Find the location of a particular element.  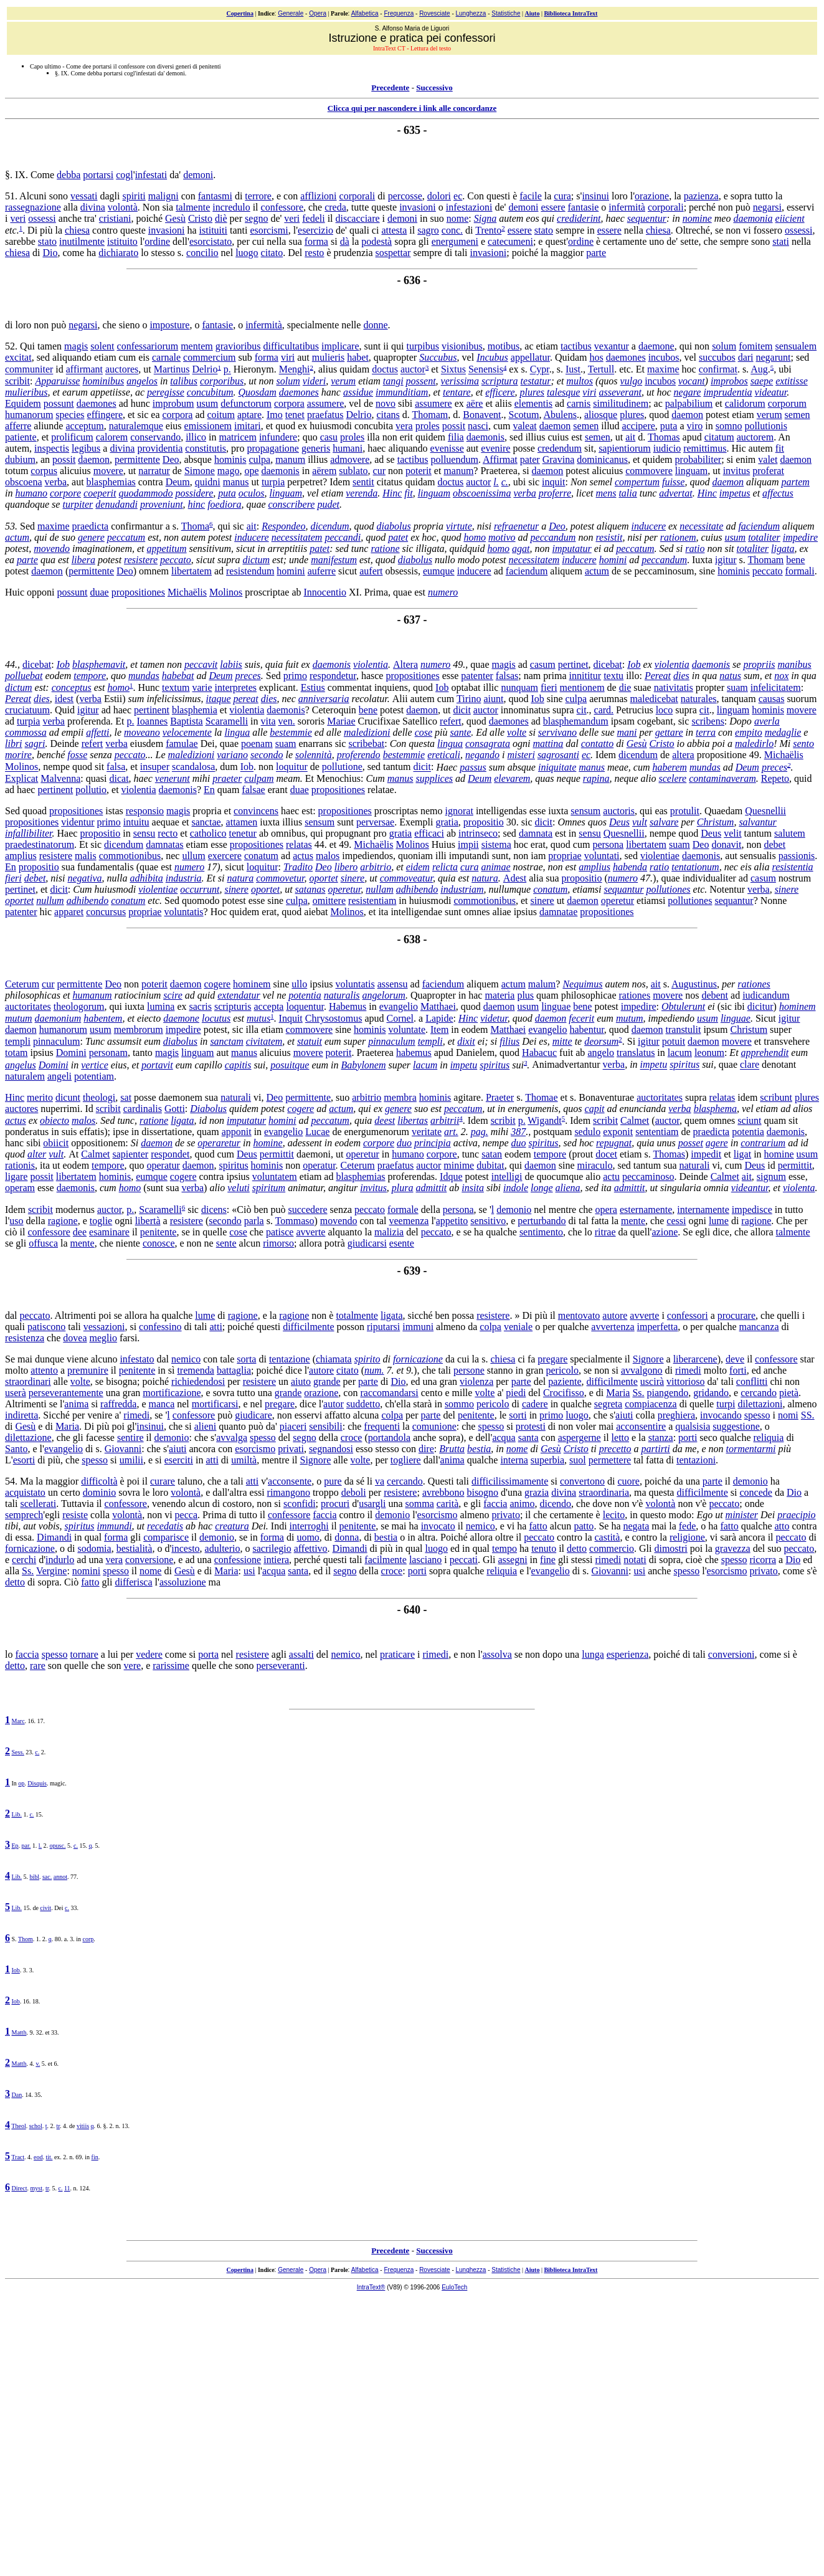

possidere is located at coordinates (195, 493).